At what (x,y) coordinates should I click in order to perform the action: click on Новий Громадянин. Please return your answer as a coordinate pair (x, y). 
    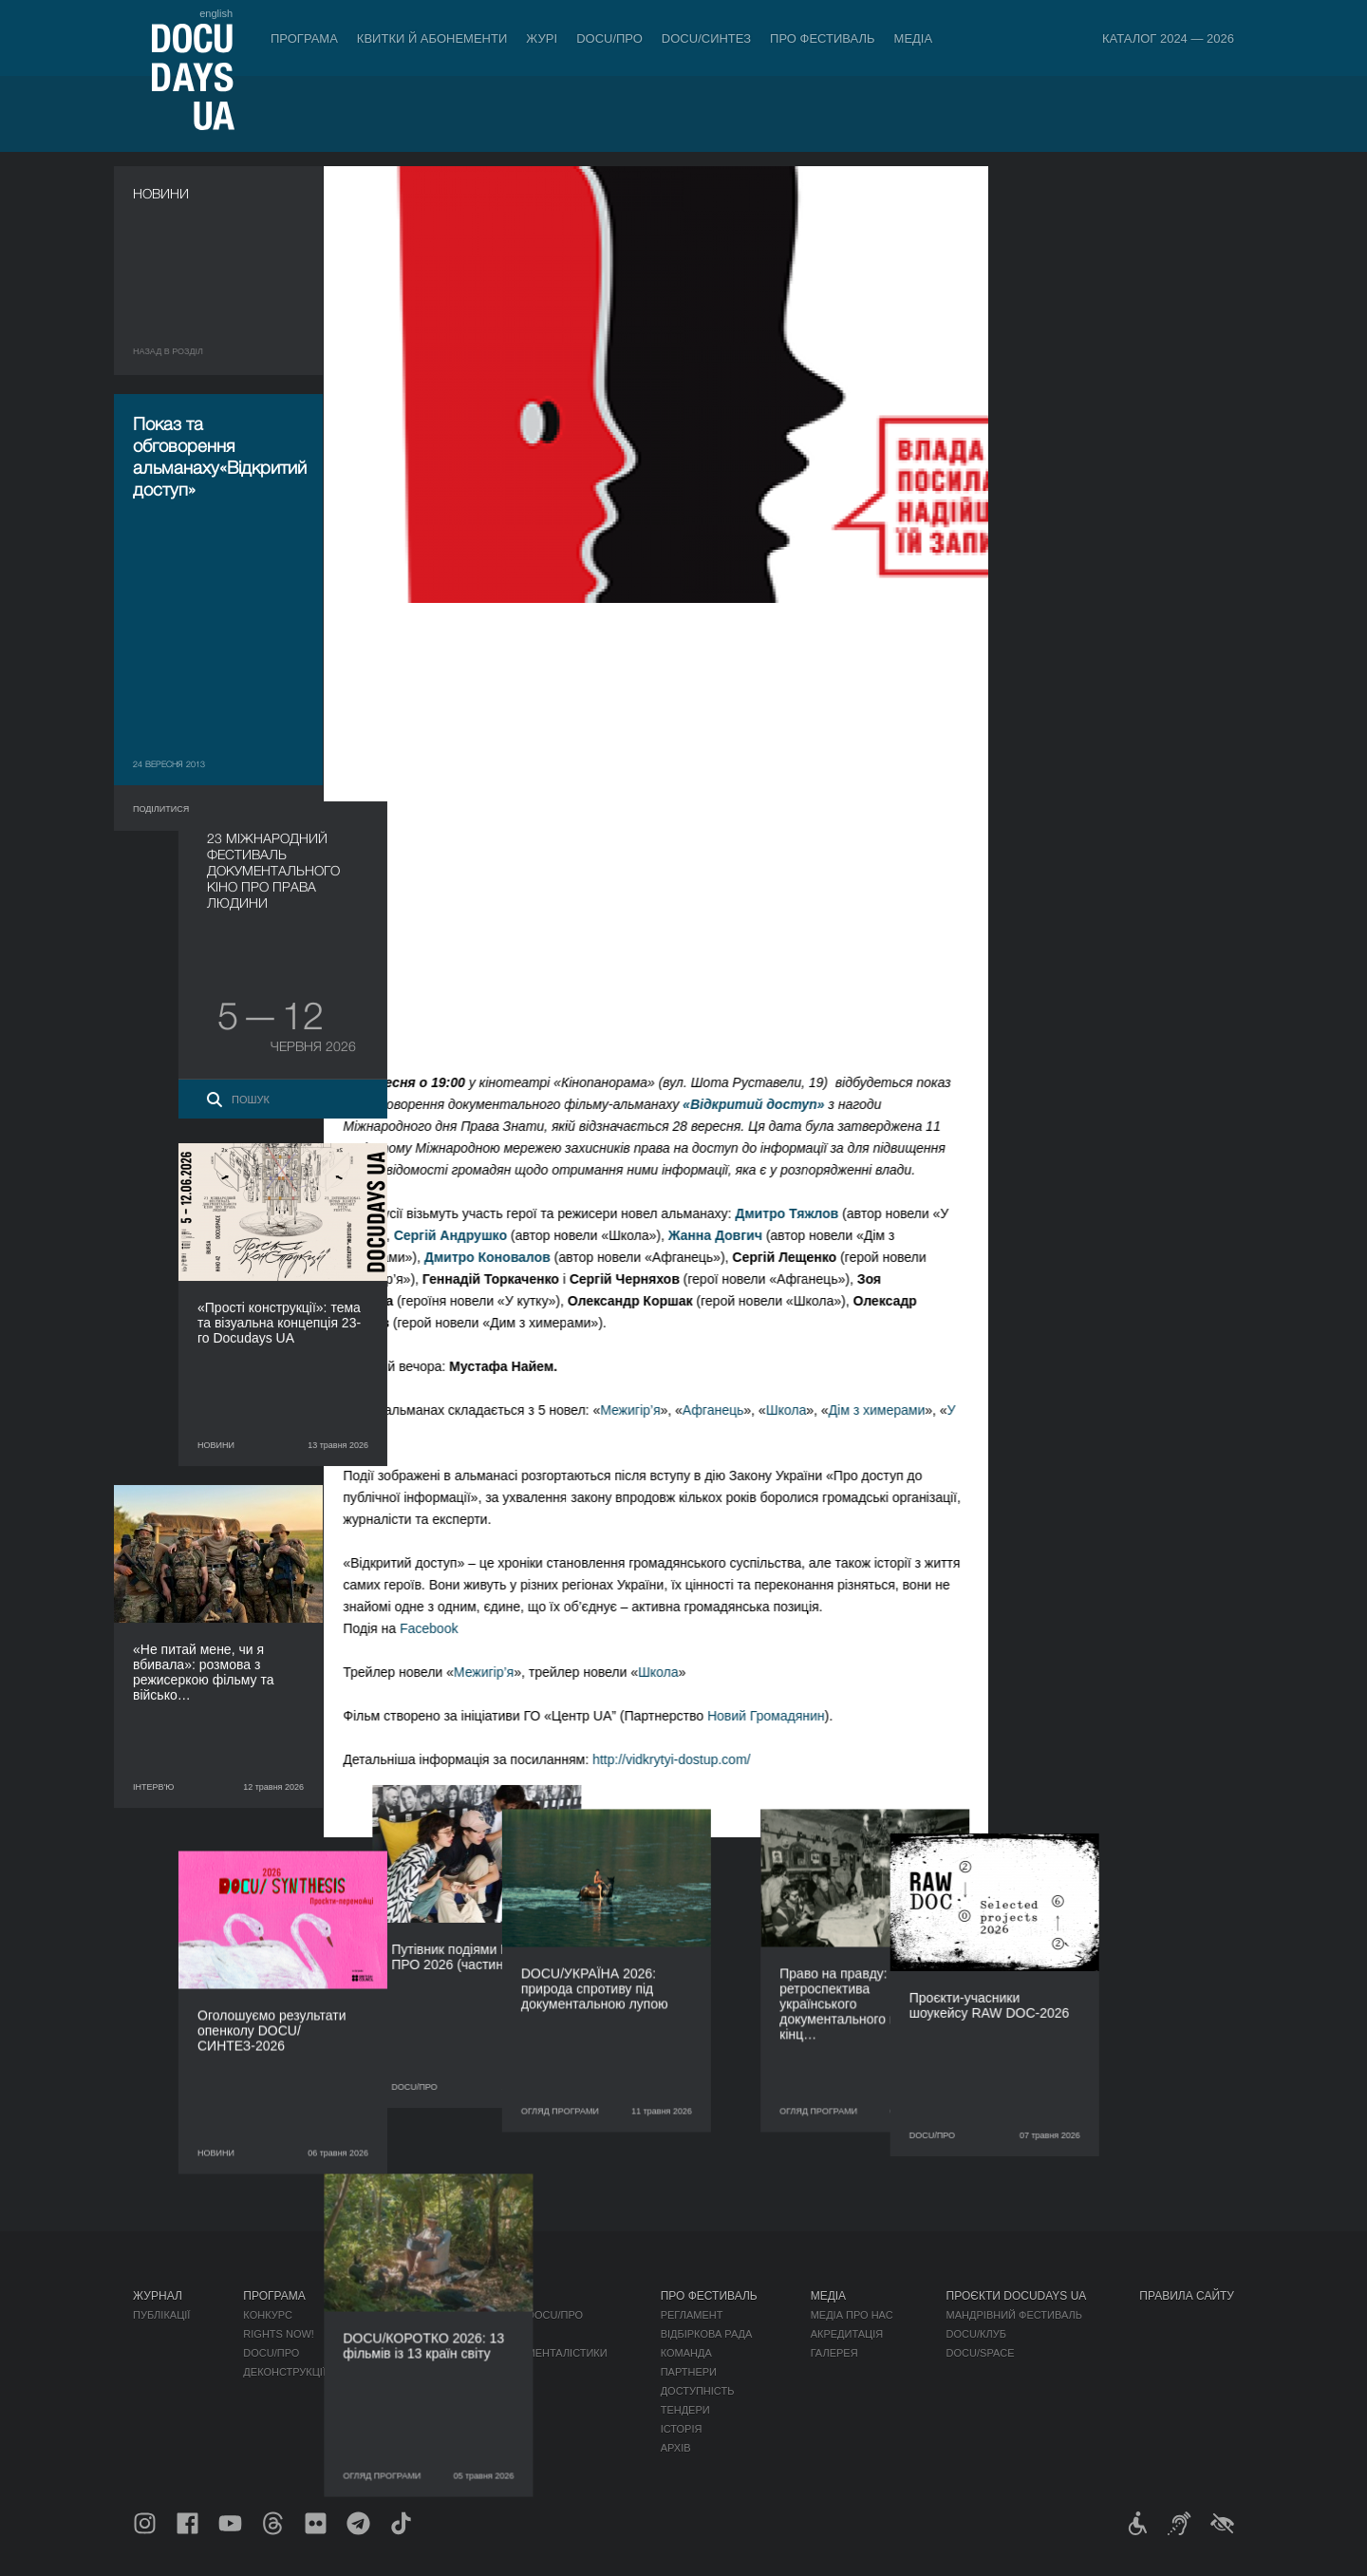
    Looking at the image, I should click on (784, 1715).